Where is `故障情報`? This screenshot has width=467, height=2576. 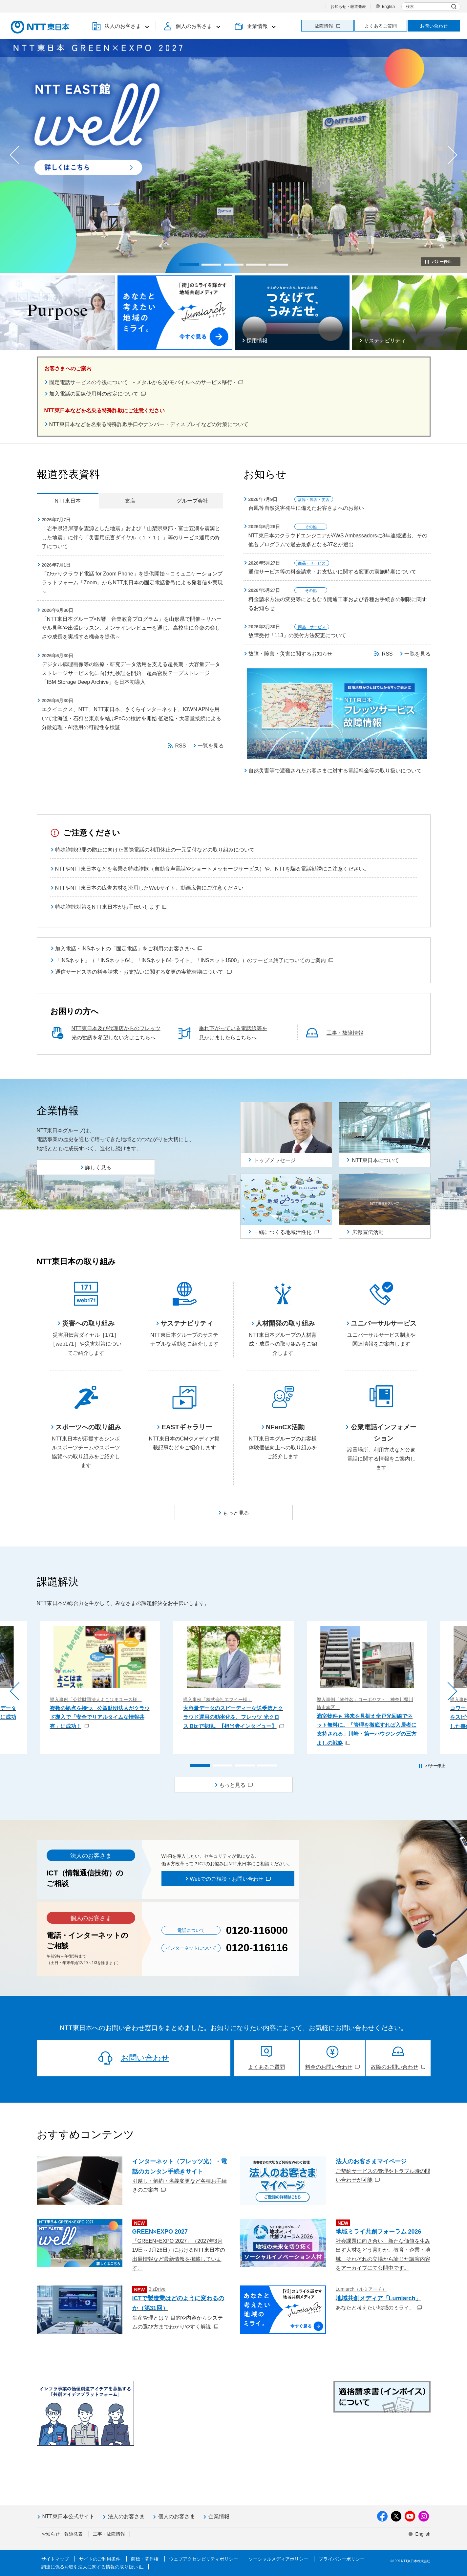 故障情報 is located at coordinates (327, 26).